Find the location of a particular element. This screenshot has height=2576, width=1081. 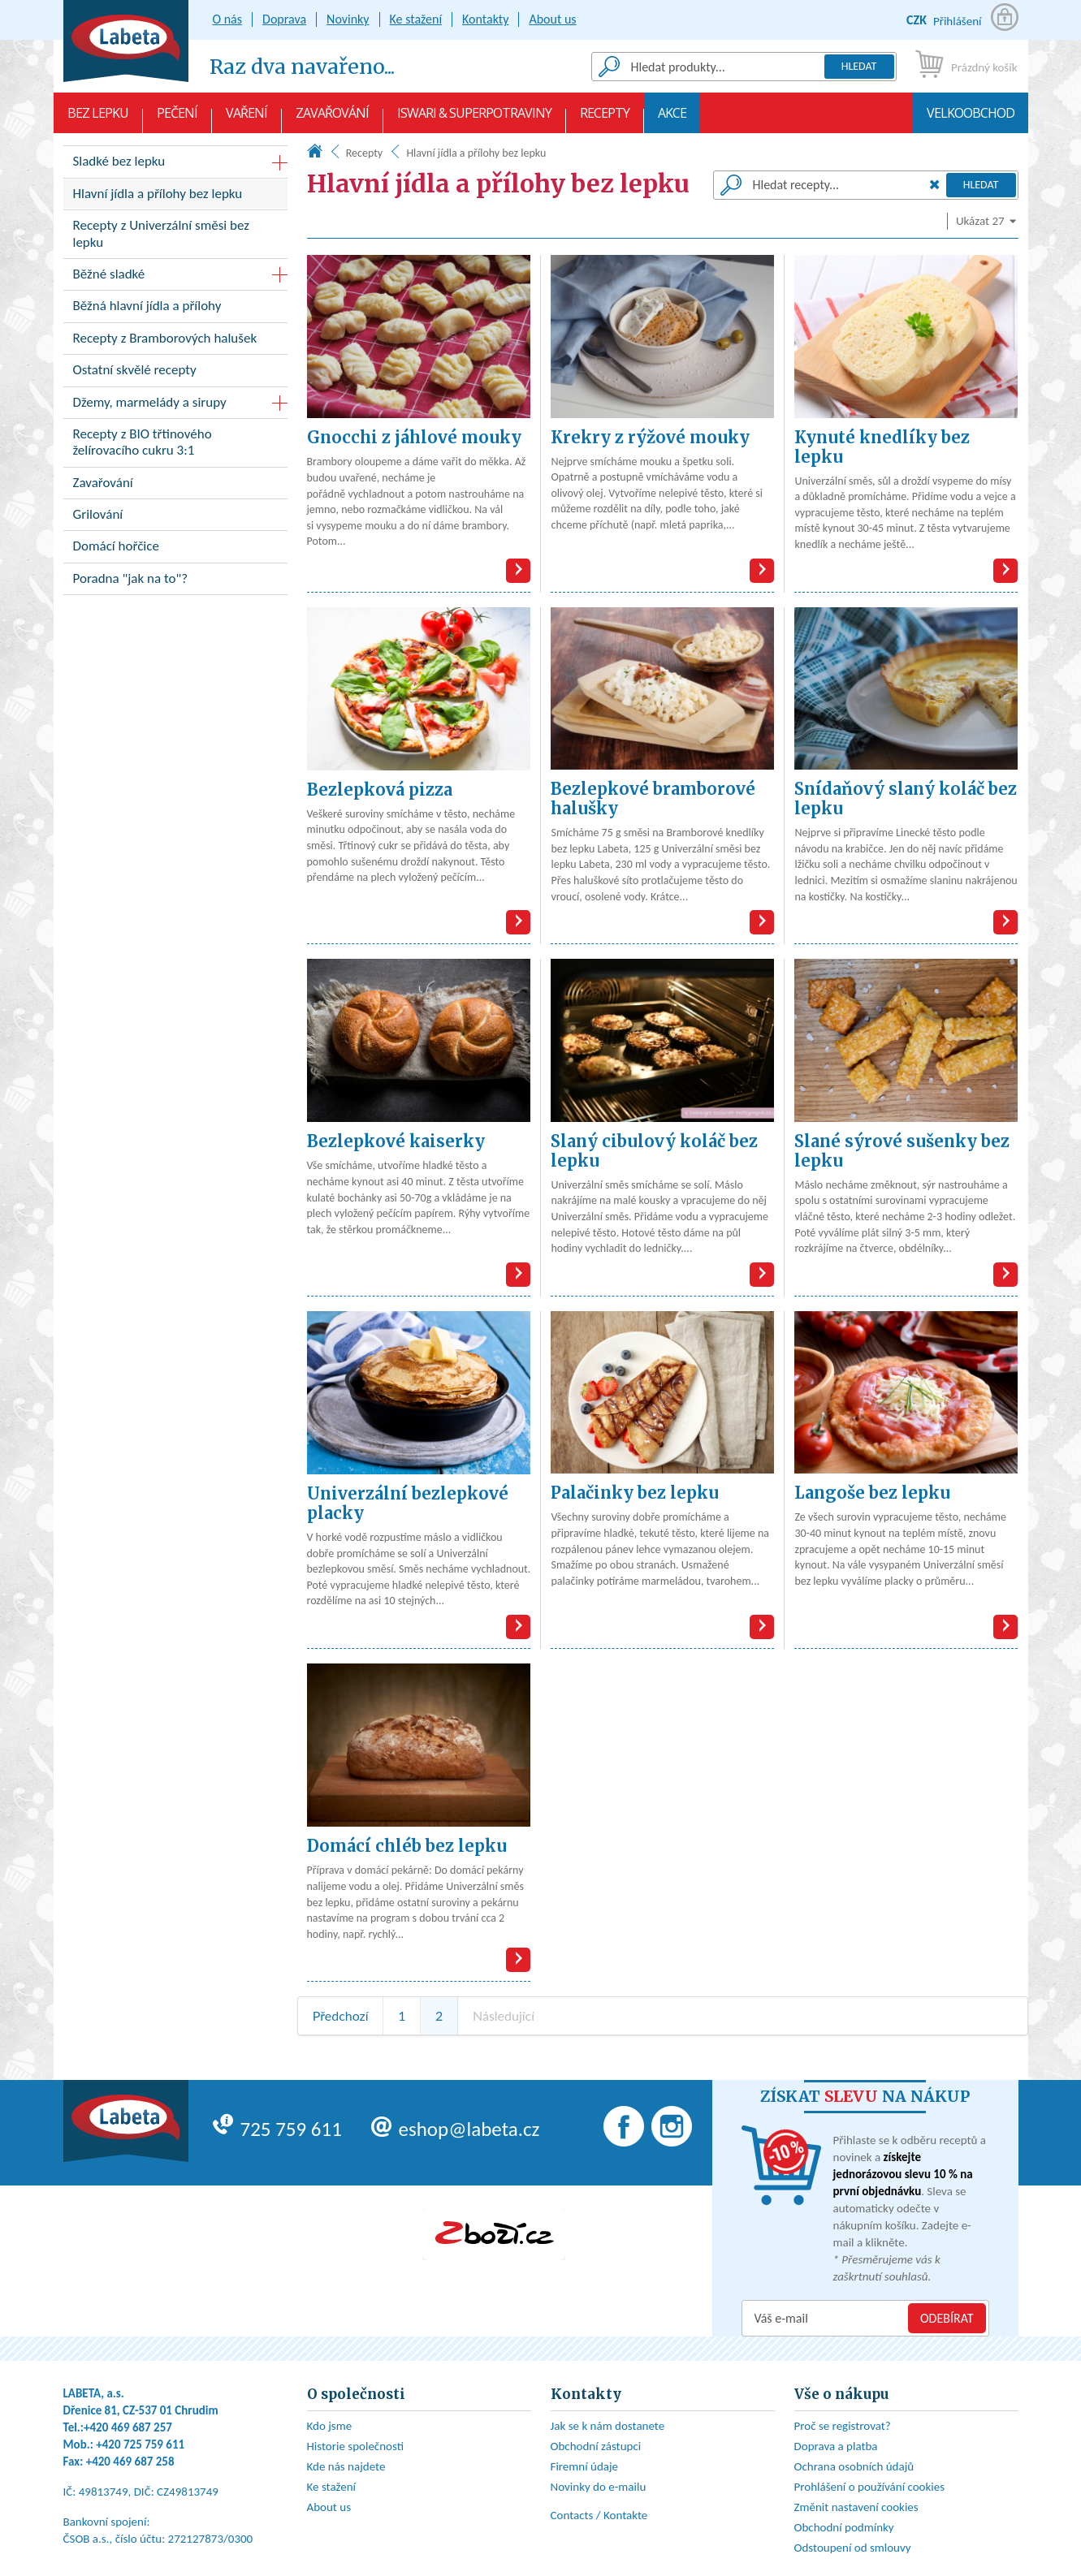

+420 469 687 258 is located at coordinates (130, 2461).